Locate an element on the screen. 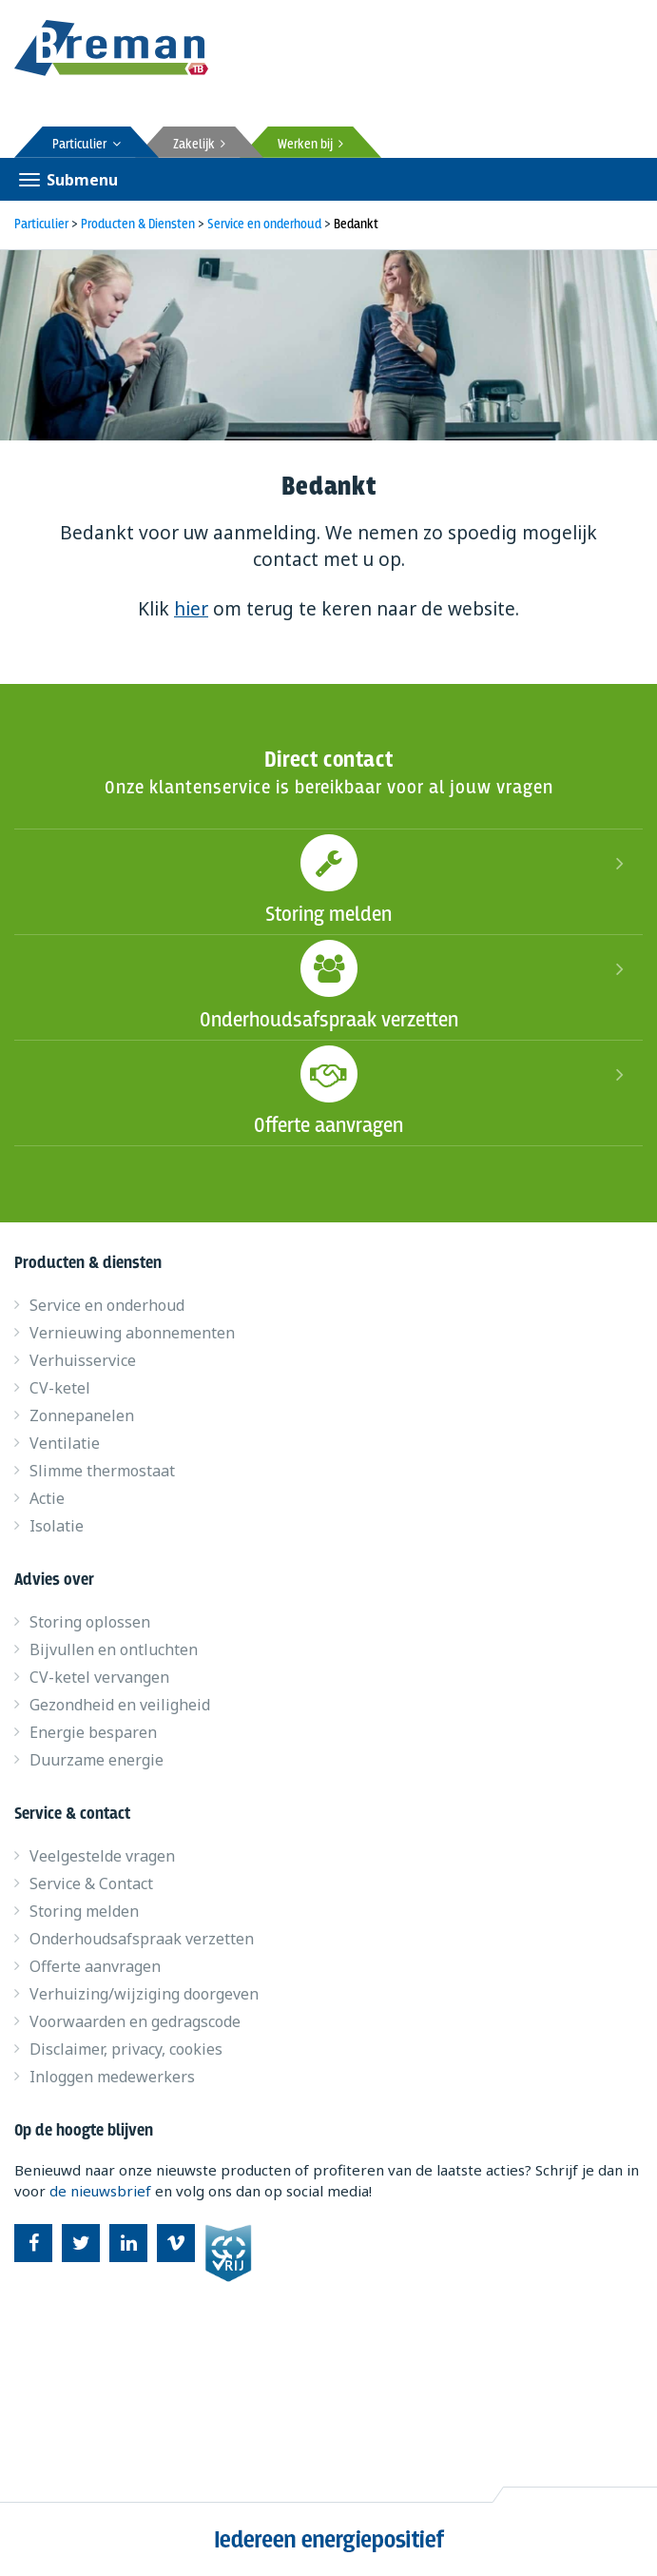 Image resolution: width=657 pixels, height=2576 pixels. Slimme thermostaat is located at coordinates (102, 1470).